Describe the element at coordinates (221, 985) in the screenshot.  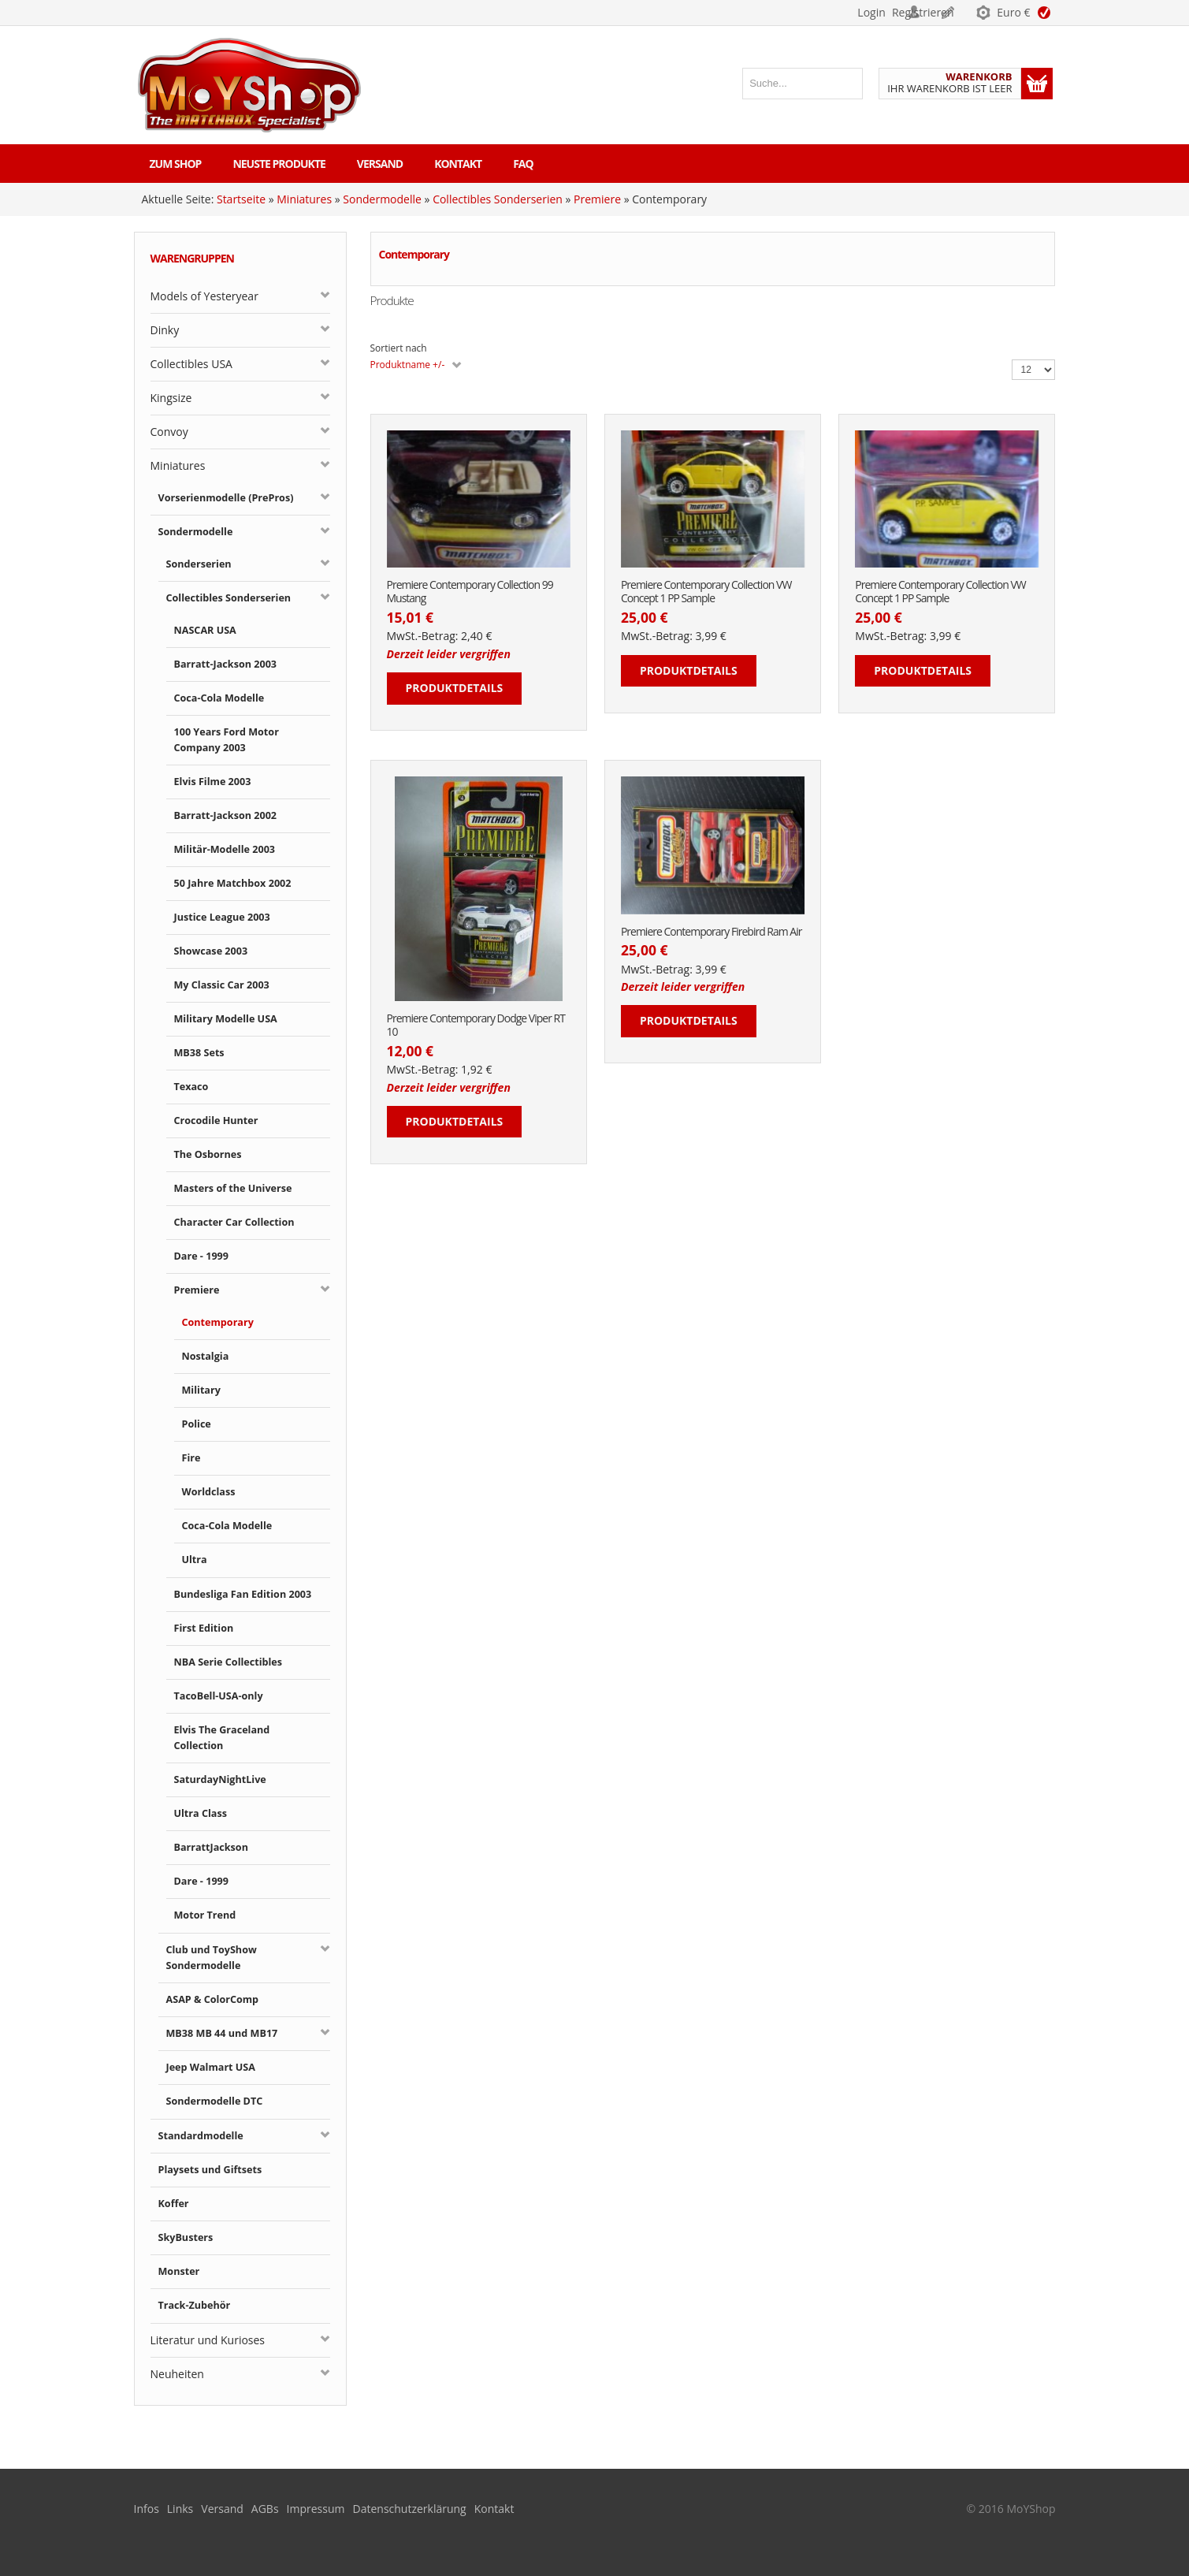
I see `My Classic Car 2003` at that location.